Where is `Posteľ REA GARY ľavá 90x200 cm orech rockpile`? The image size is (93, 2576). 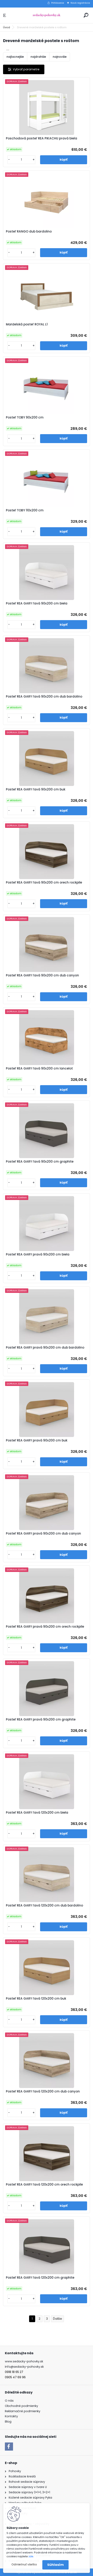
Posteľ REA GARY ľavá 90x200 cm orech rockpile is located at coordinates (44, 882).